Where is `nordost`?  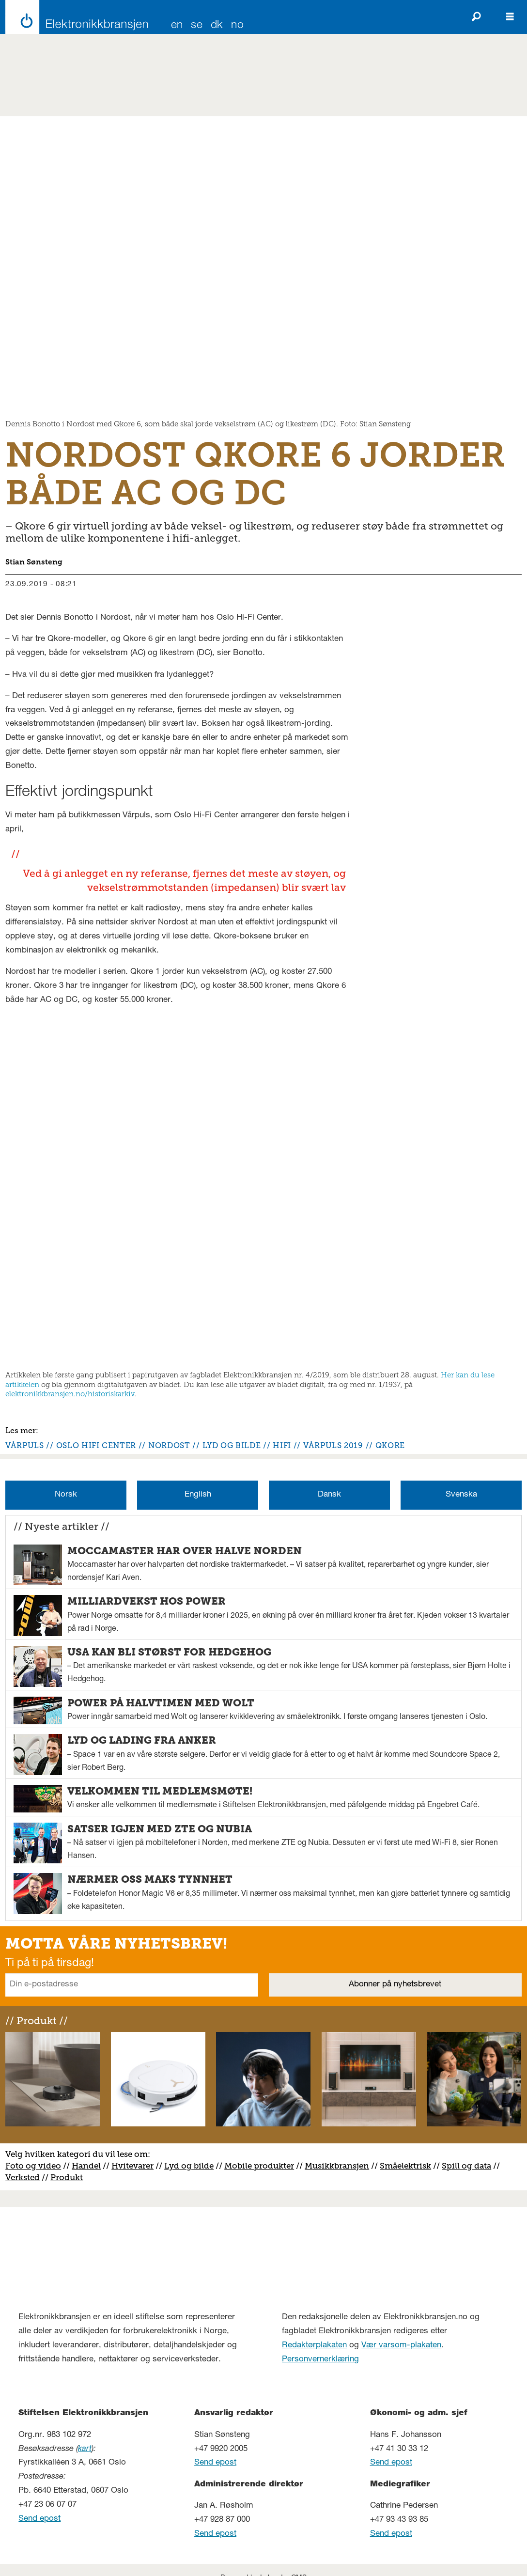 nordost is located at coordinates (169, 1445).